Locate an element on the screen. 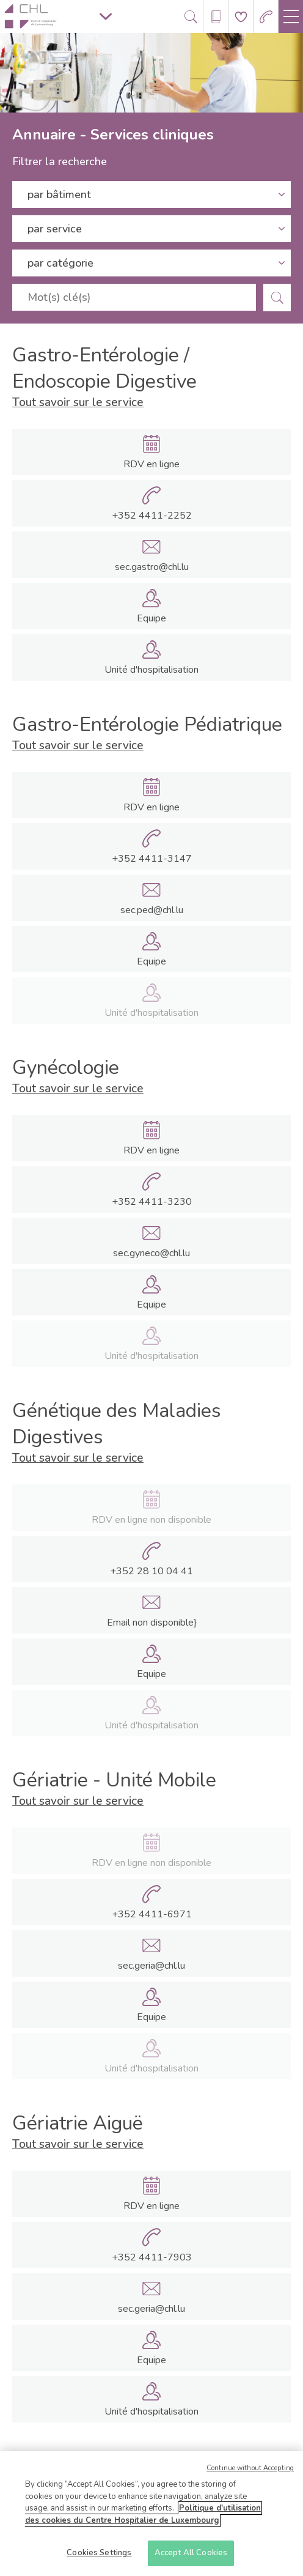 The image size is (303, 2576). sec.gyneco@chl.lu is located at coordinates (151, 1253).